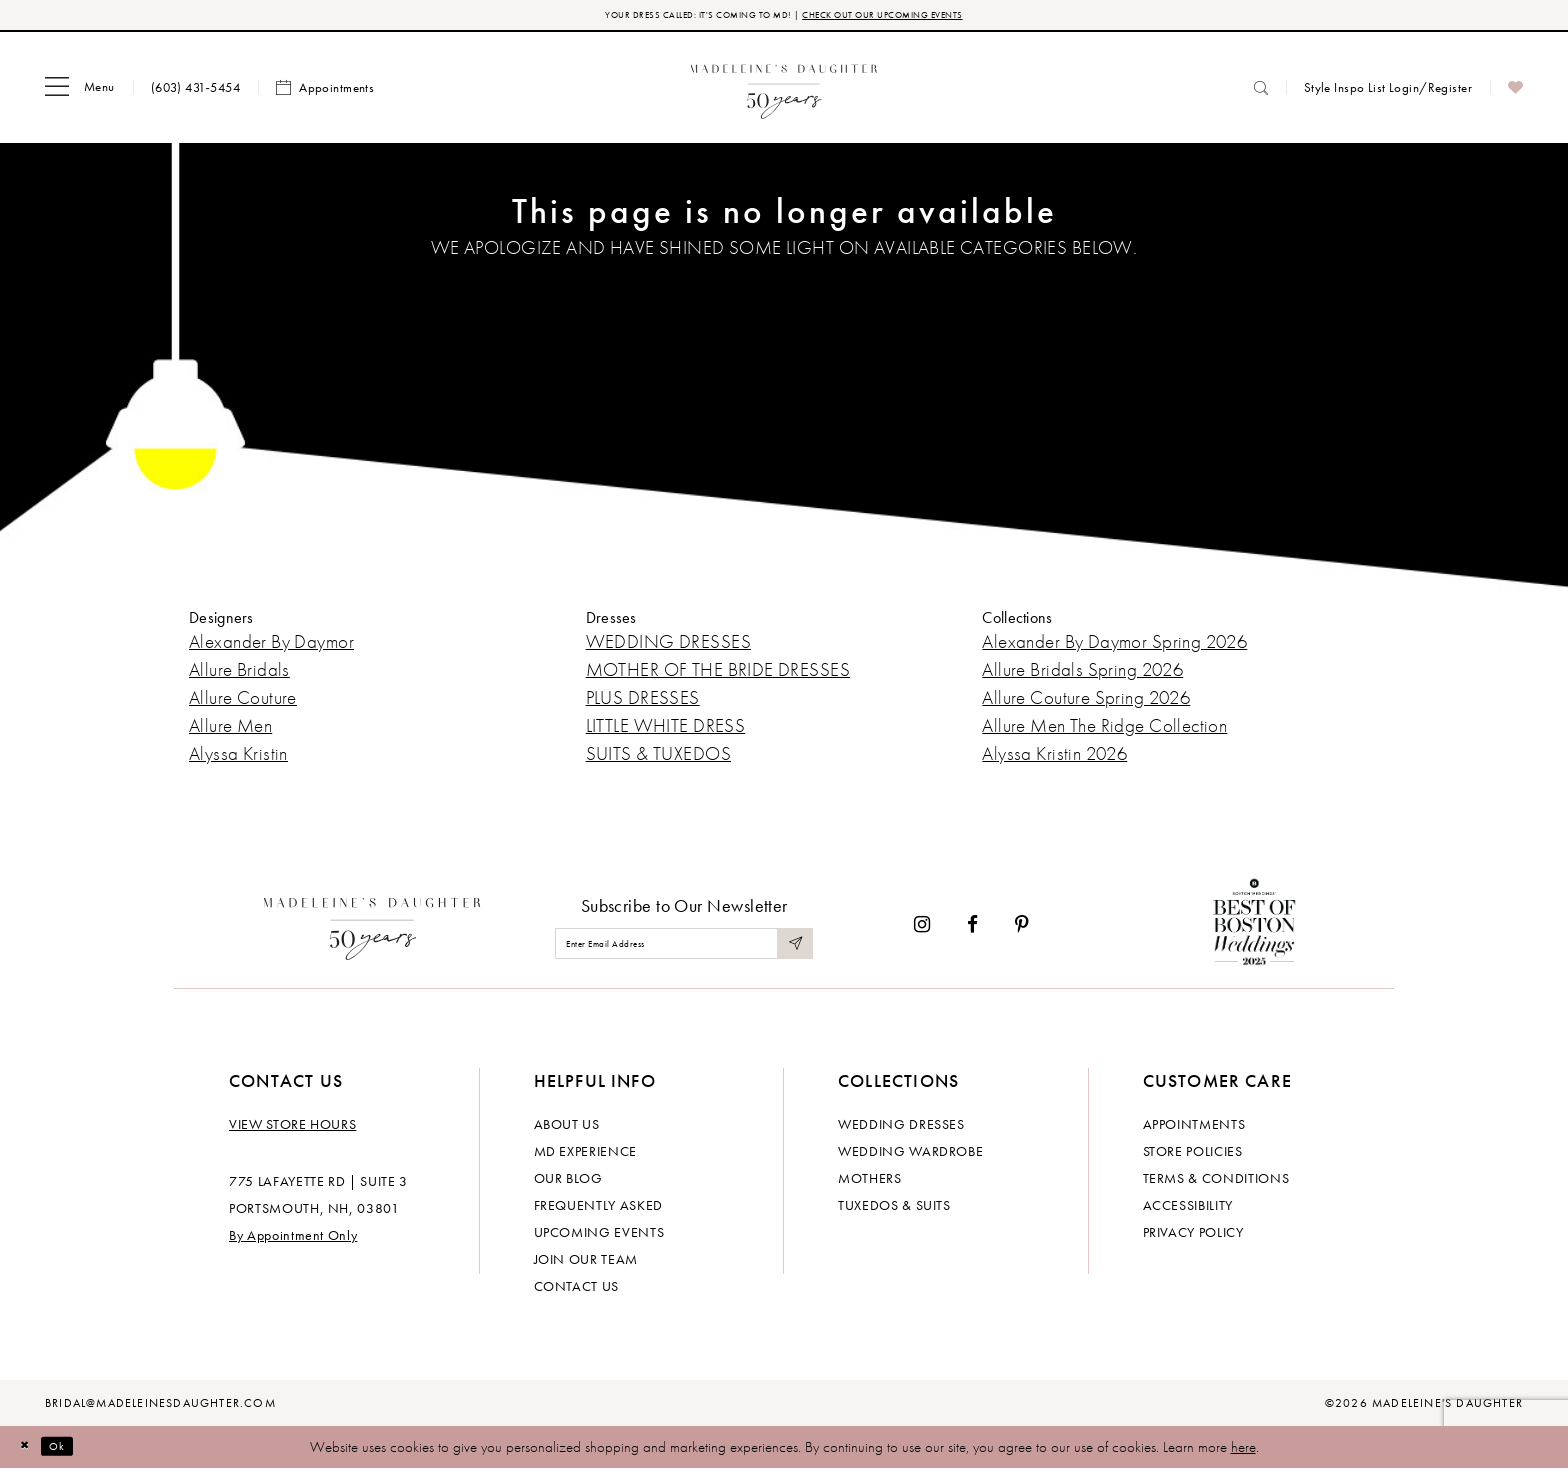 The width and height of the screenshot is (1568, 1474). What do you see at coordinates (598, 1210) in the screenshot?
I see `Frequently Asked` at bounding box center [598, 1210].